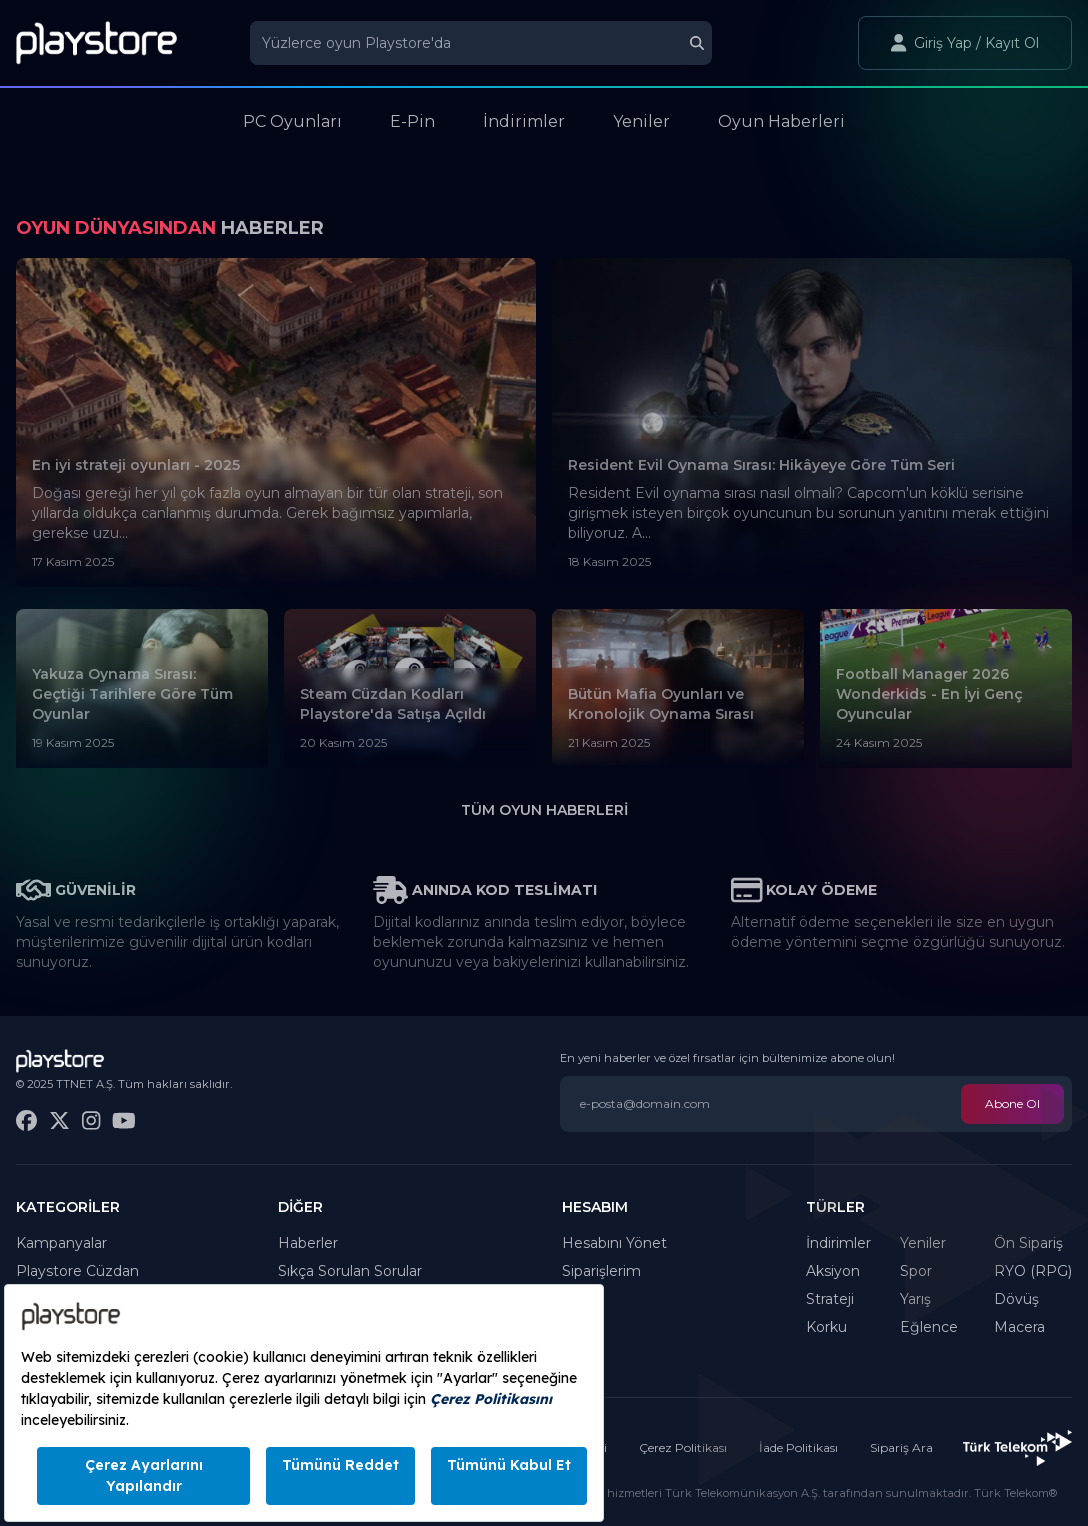  I want to click on İade Politikası, so click(798, 1447).